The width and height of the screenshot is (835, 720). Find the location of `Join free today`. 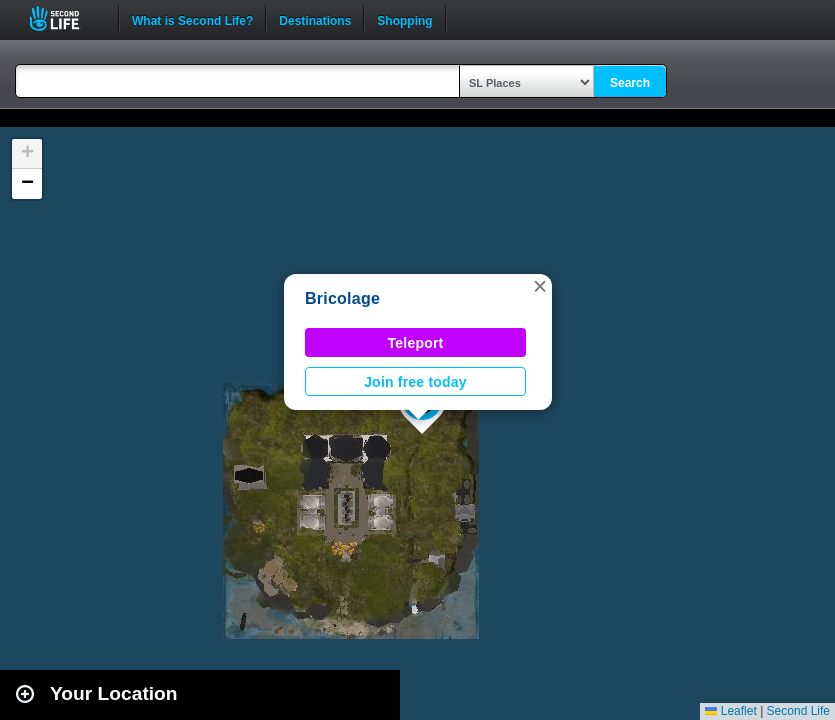

Join free today is located at coordinates (415, 382).